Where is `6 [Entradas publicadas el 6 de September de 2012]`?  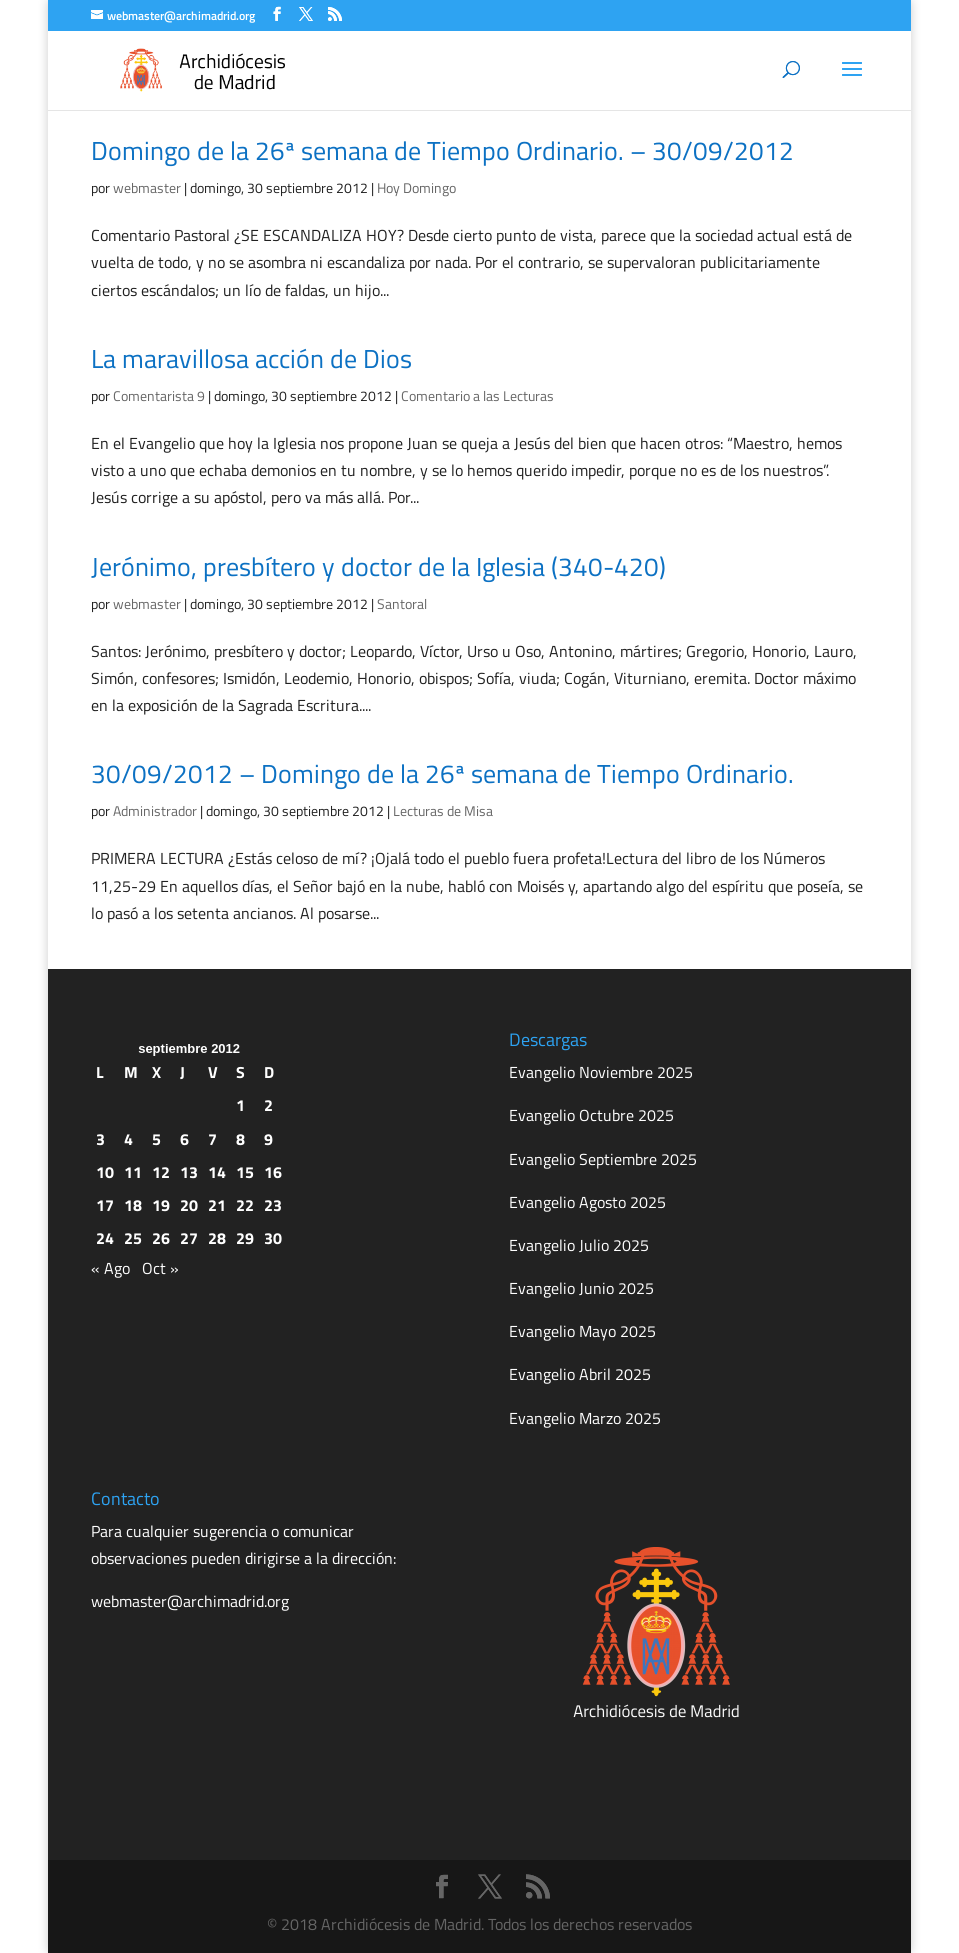 6 [Entradas publicadas el 6 de September de 2012] is located at coordinates (184, 1139).